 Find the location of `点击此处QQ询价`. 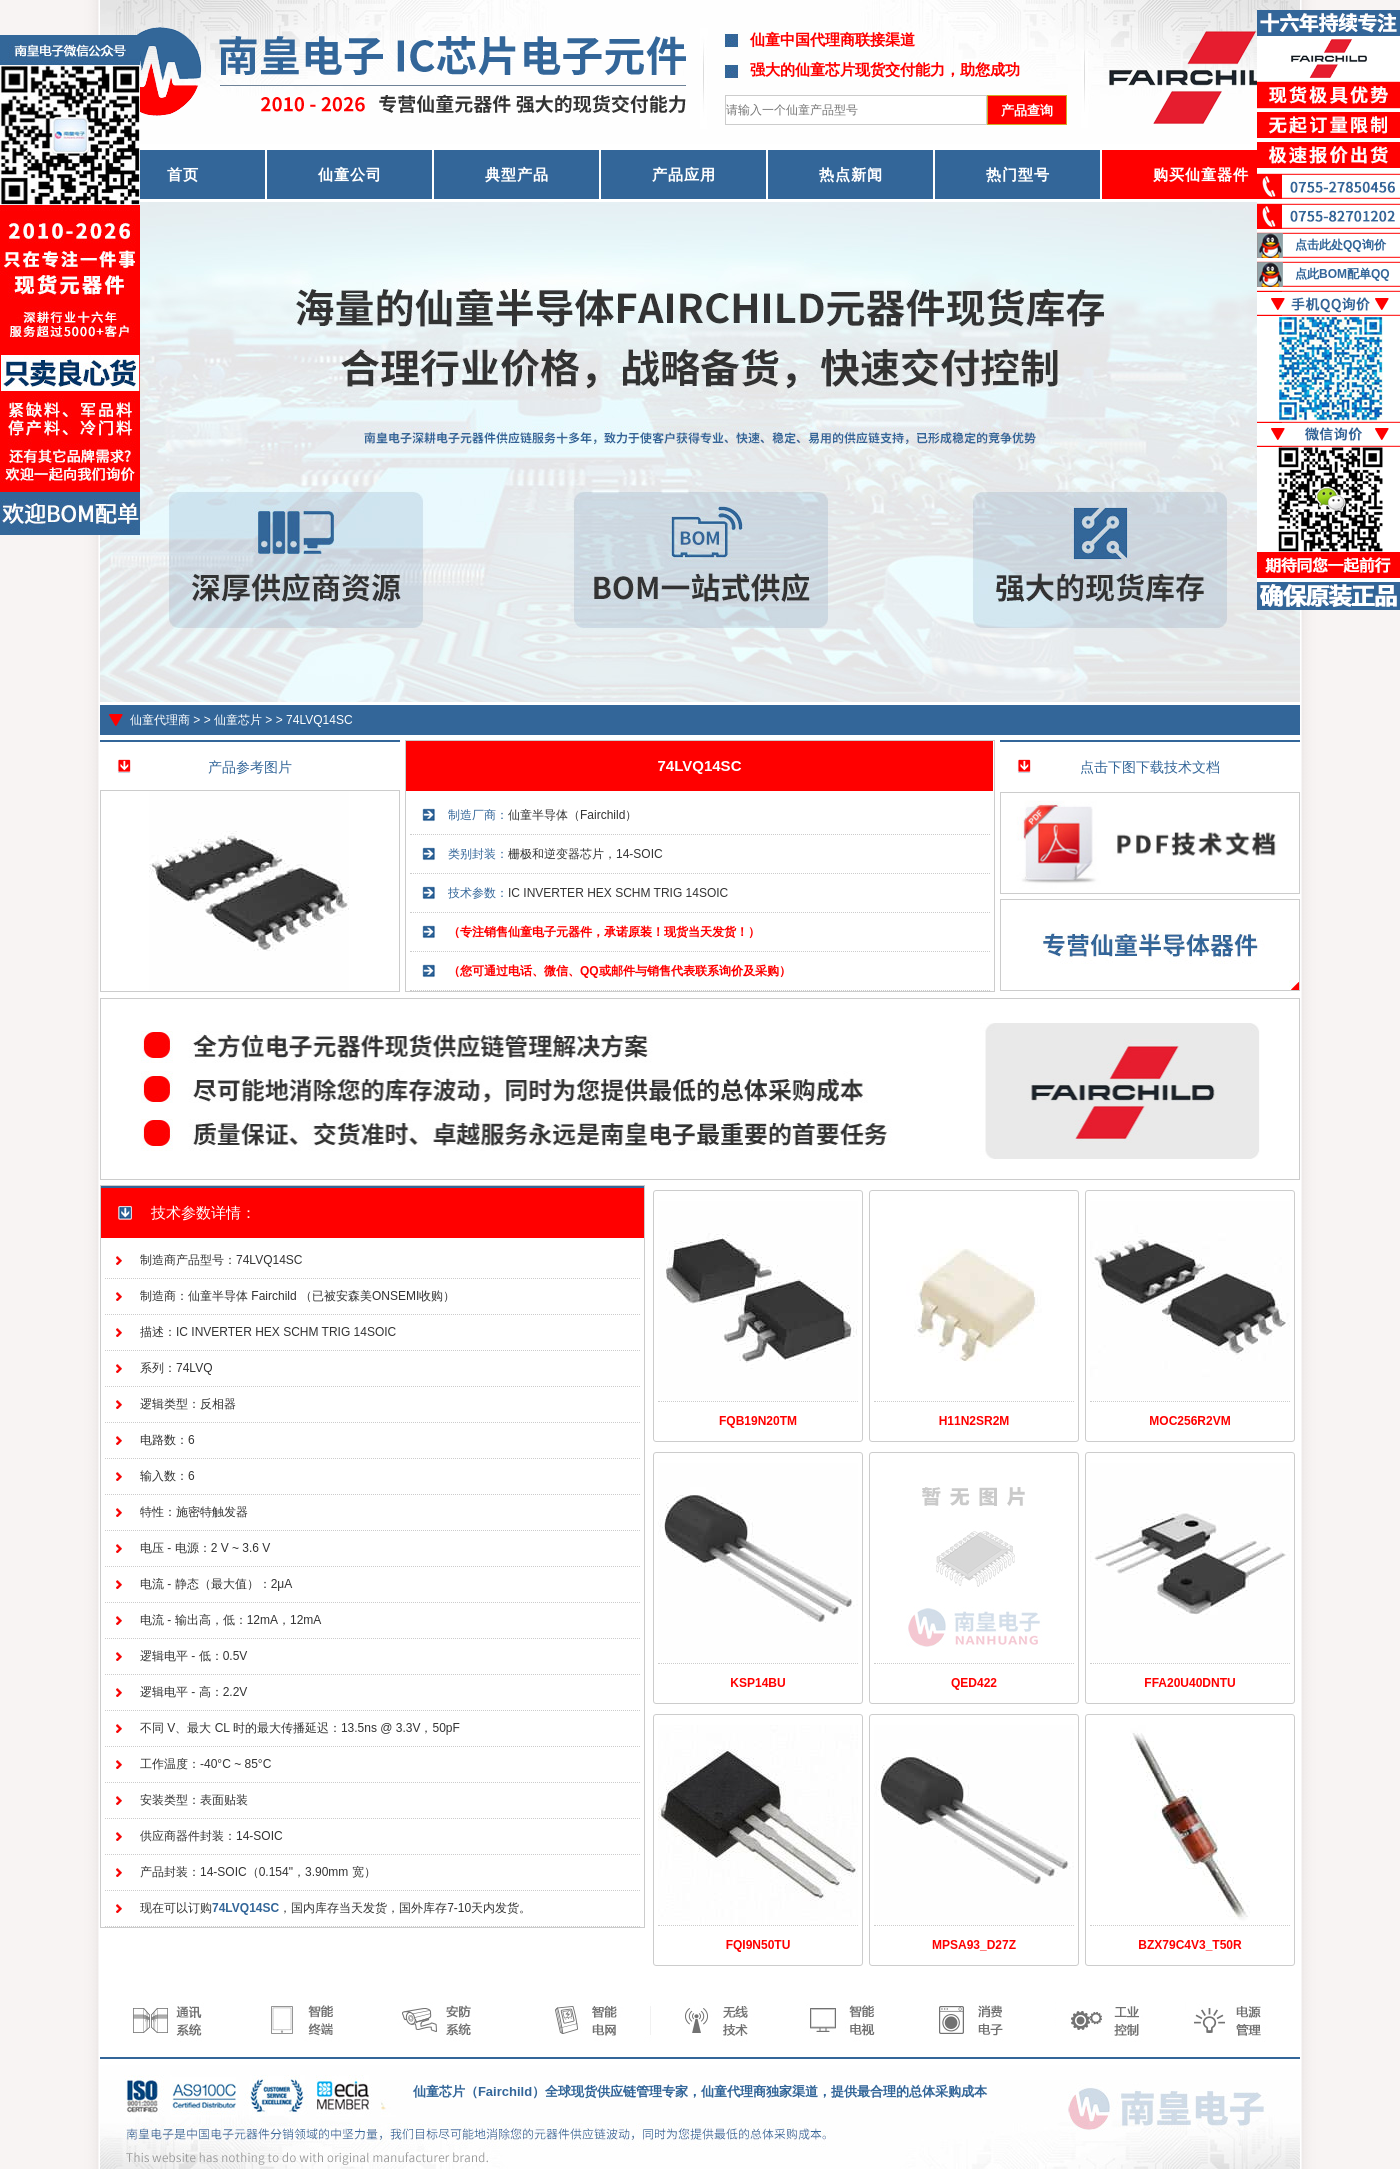

点击此处QQ询价 is located at coordinates (1340, 245).